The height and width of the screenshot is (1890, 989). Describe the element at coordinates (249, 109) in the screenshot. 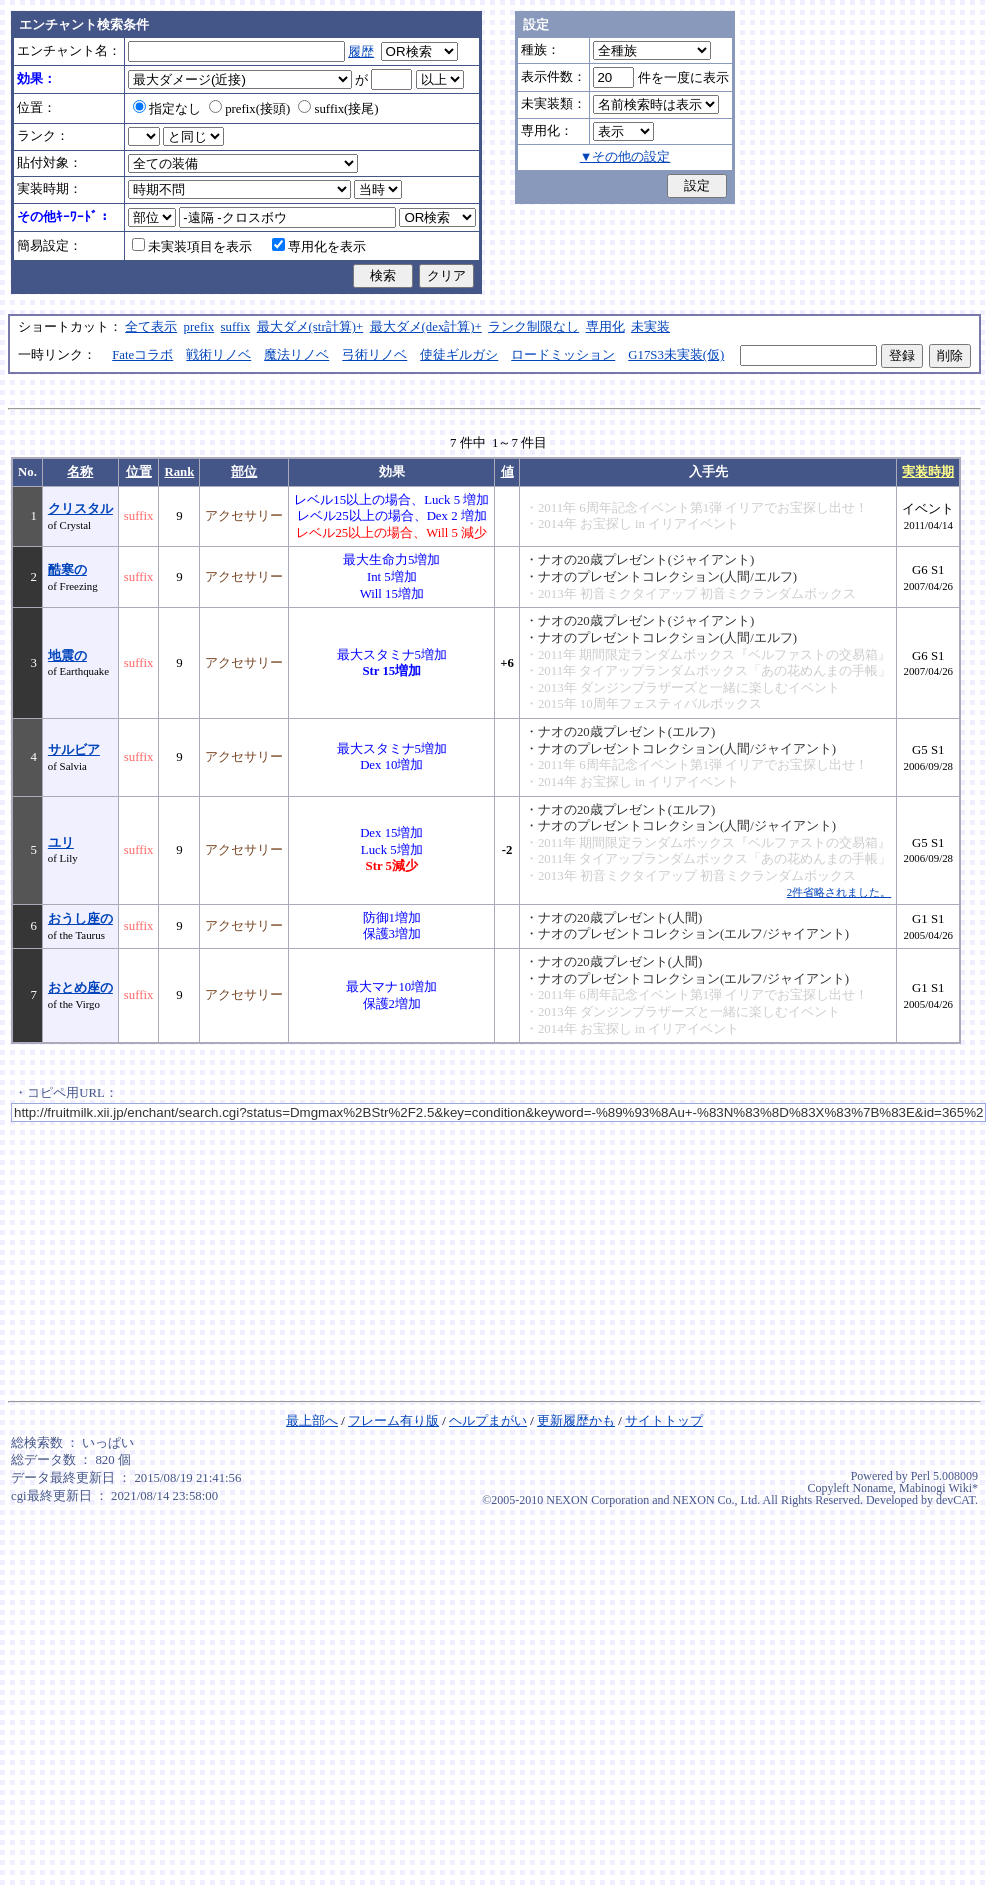

I see `prefix(接頭)` at that location.